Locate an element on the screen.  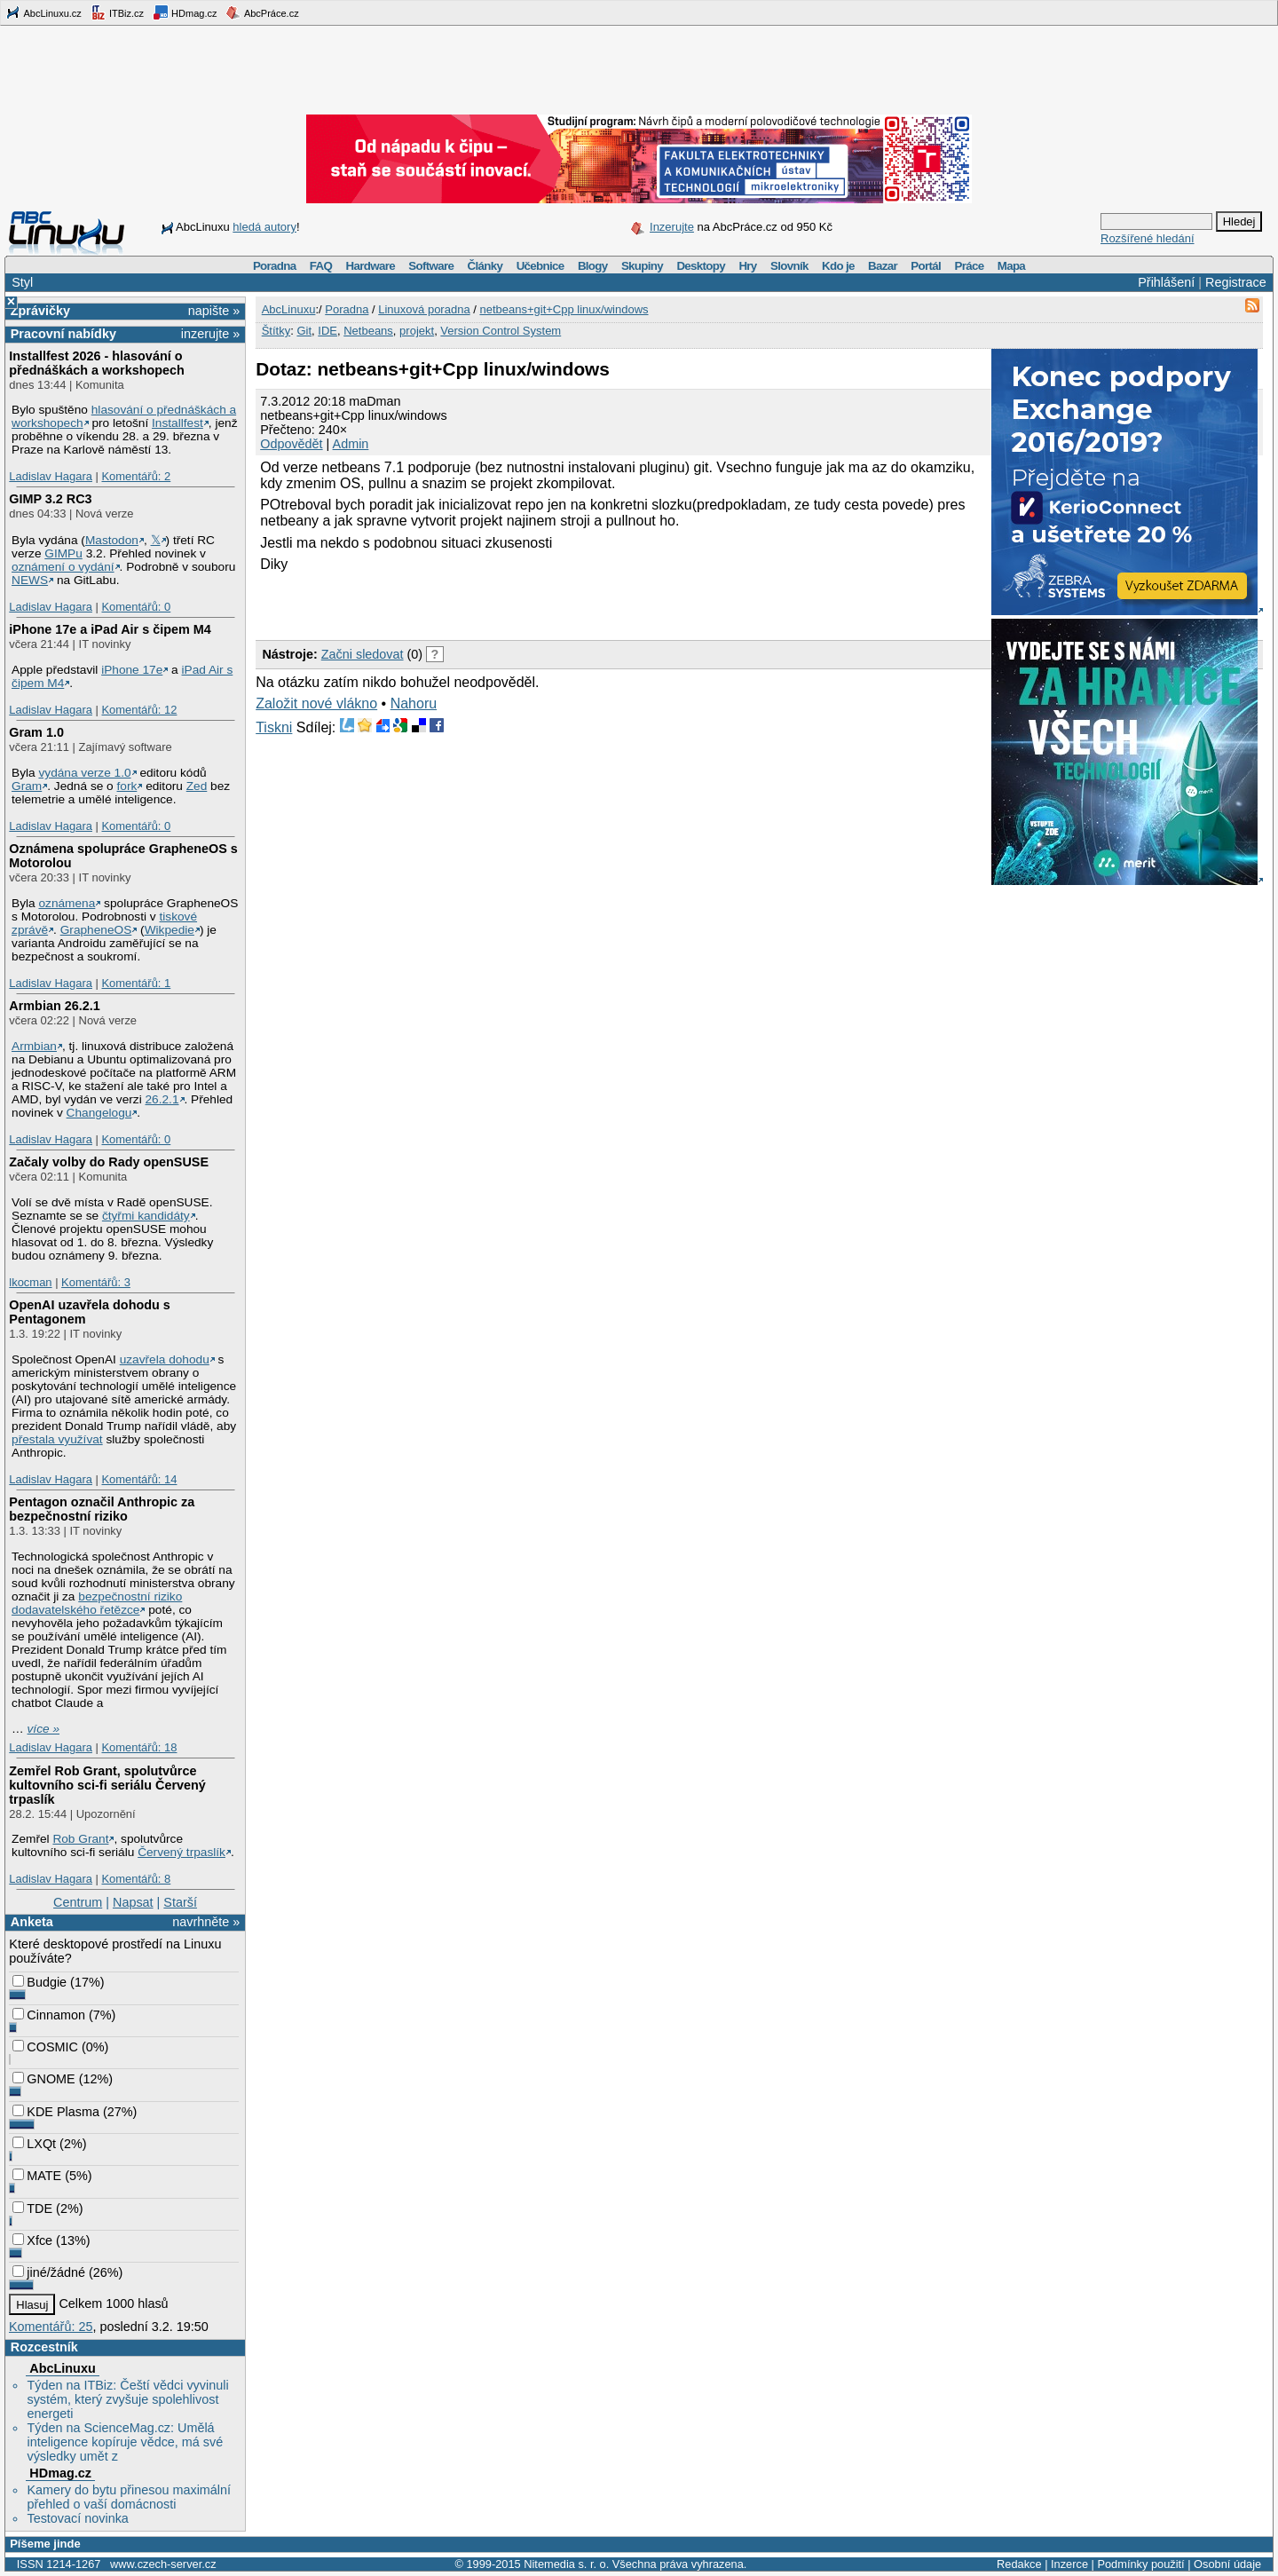
Články is located at coordinates (485, 266).